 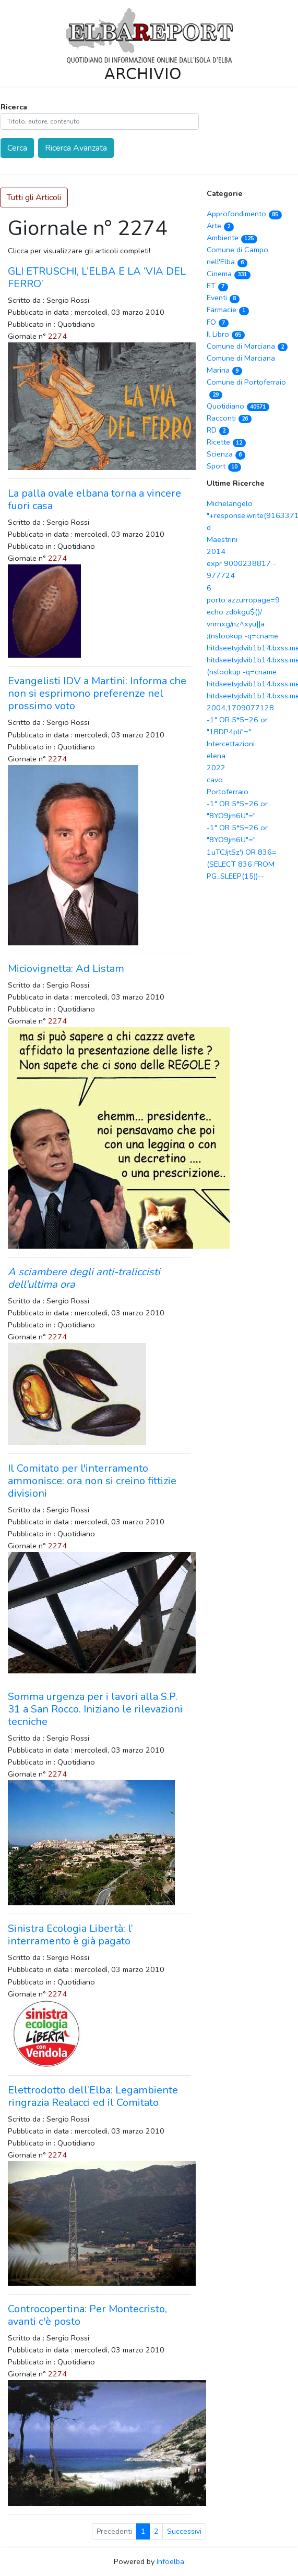 I want to click on Controcopertina: Per Montecristo, avanti c'è posto, so click(x=87, y=2315).